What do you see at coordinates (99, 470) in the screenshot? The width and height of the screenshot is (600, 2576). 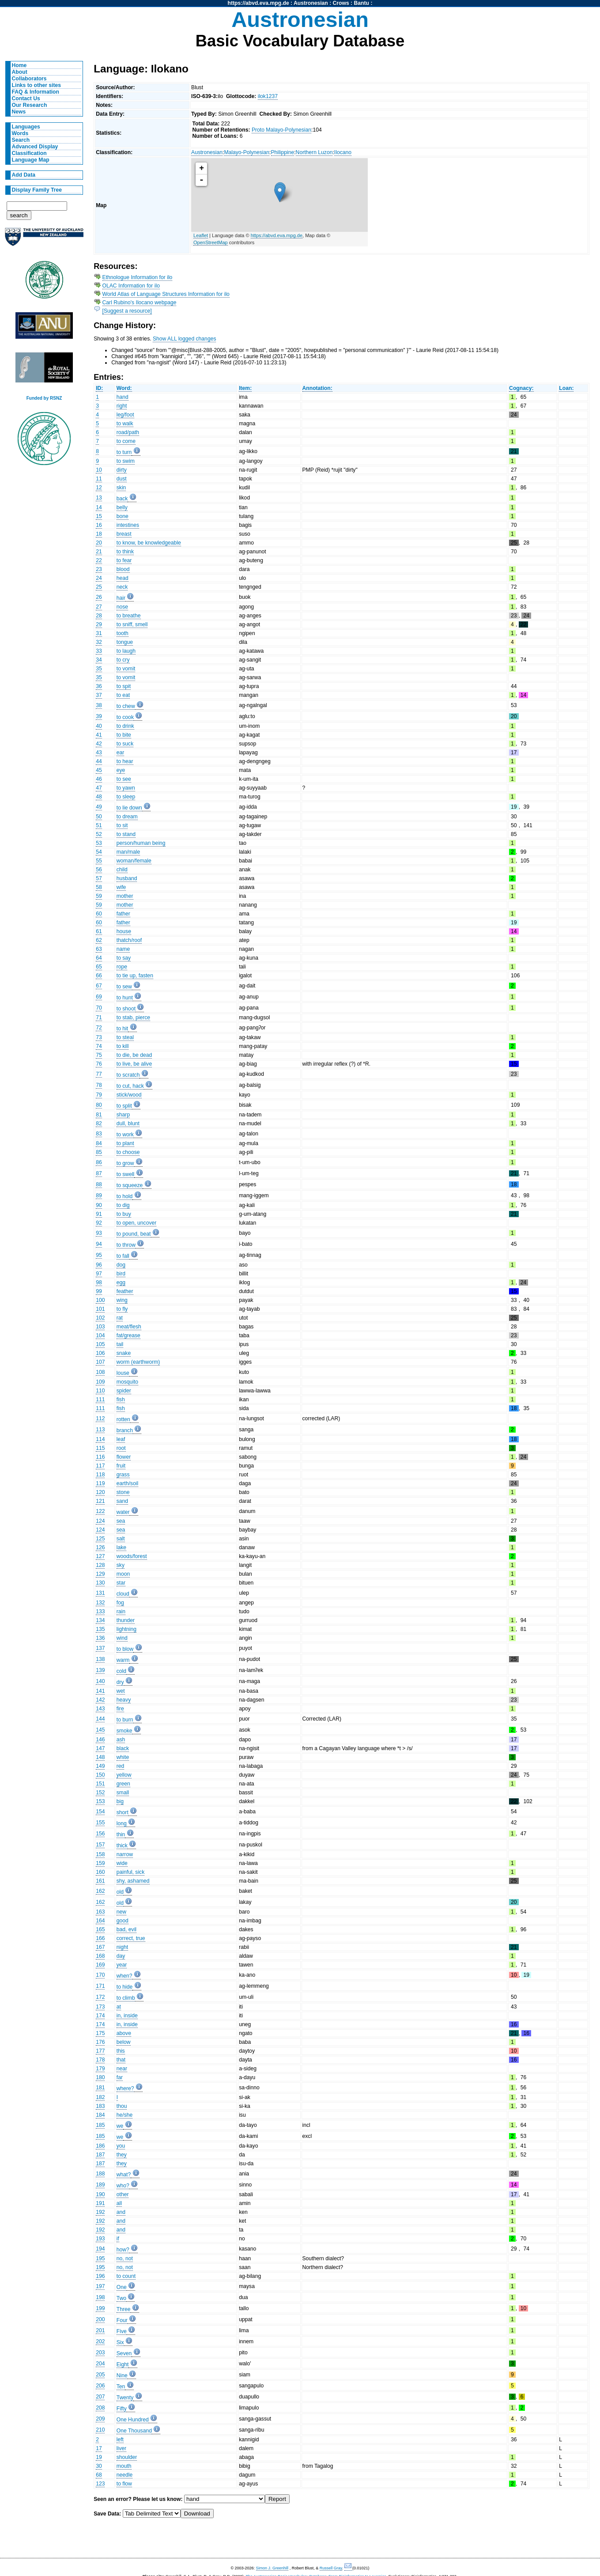 I see `10` at bounding box center [99, 470].